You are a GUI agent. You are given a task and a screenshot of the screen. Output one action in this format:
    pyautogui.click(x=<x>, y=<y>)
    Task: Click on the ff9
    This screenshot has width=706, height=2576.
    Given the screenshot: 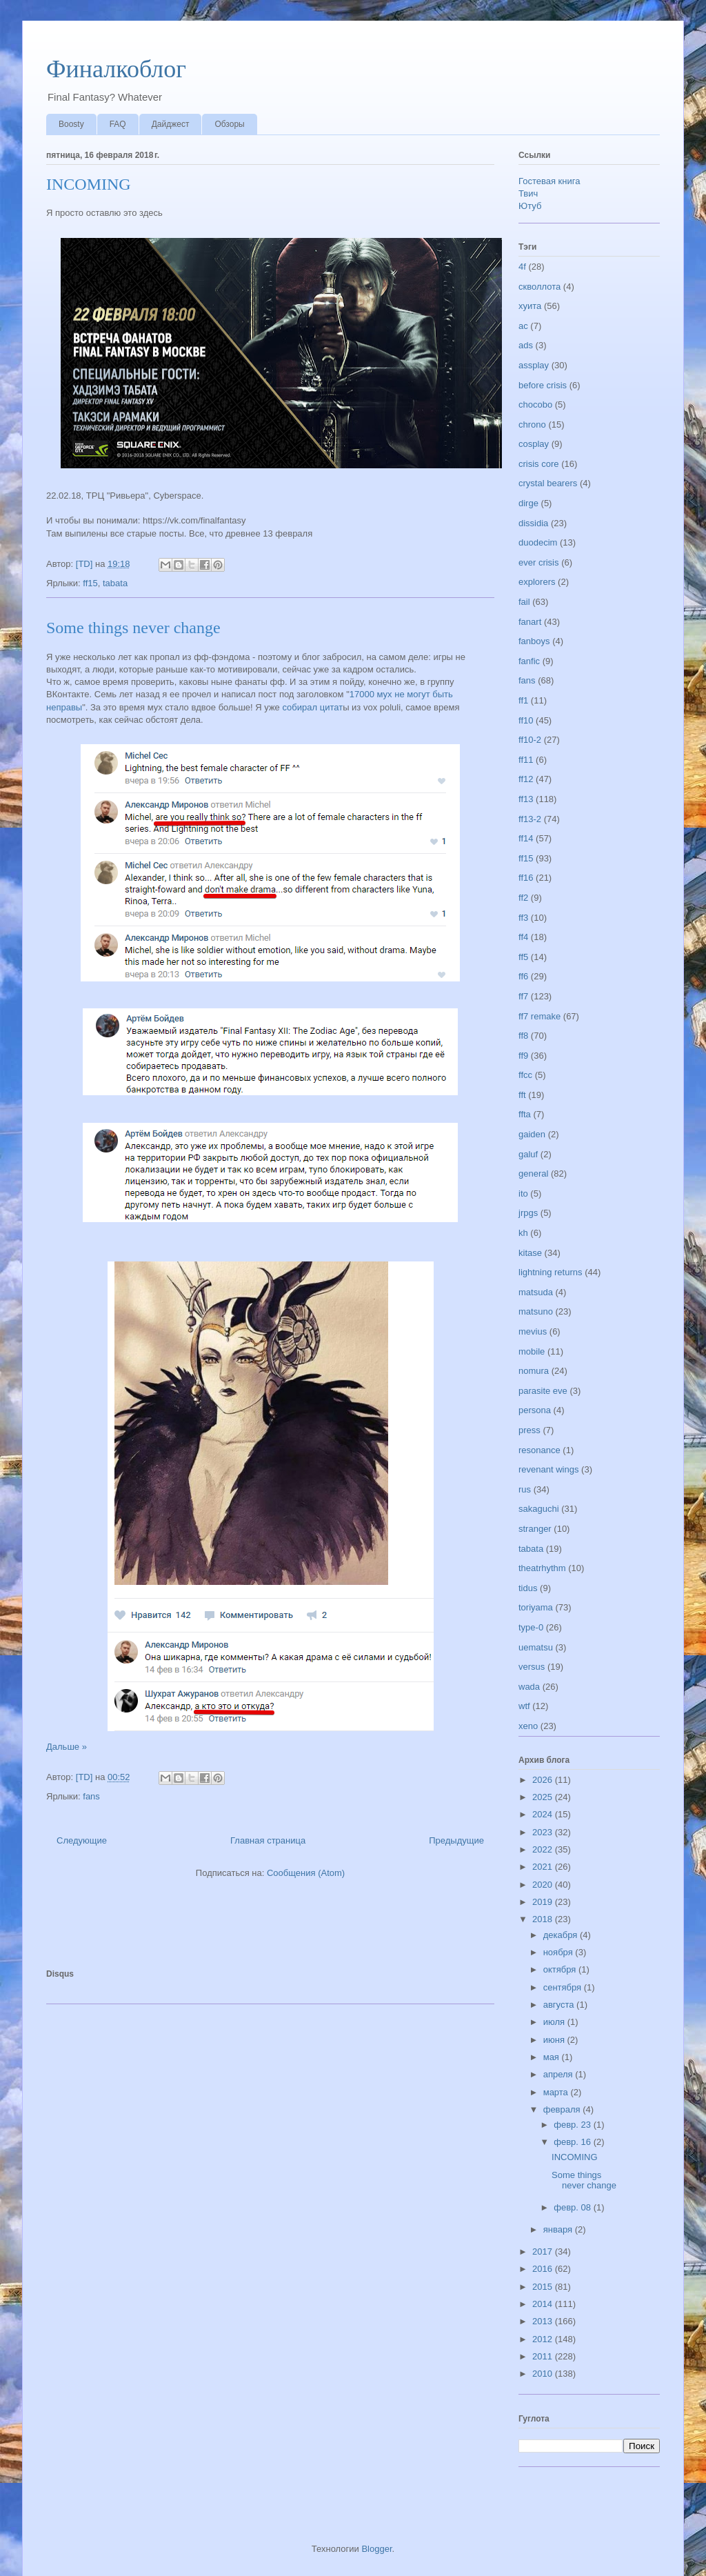 What is the action you would take?
    pyautogui.click(x=523, y=1055)
    